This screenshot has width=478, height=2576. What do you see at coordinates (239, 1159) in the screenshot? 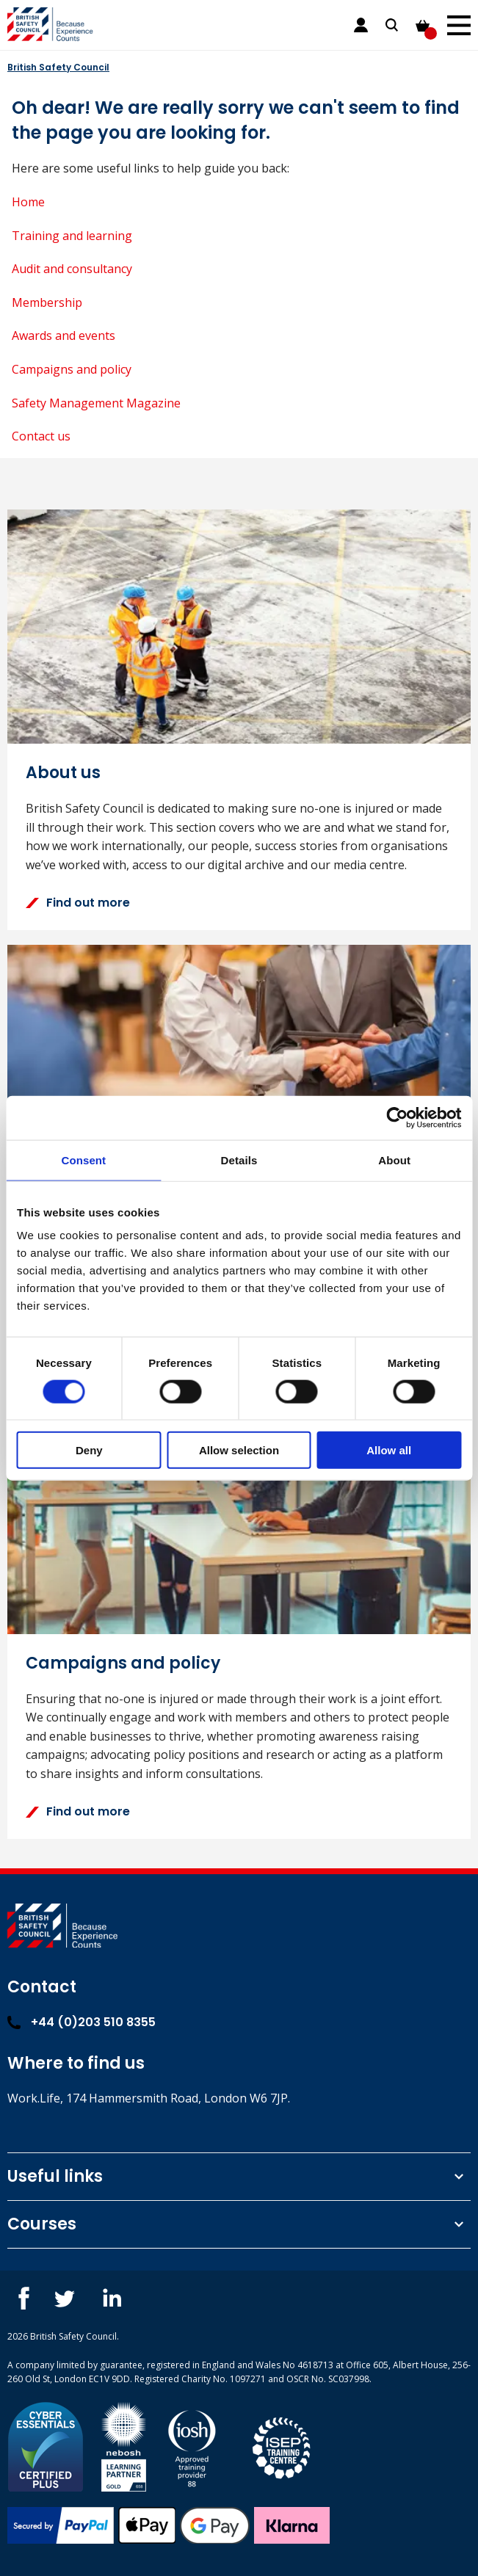
I see `Details [tab]` at bounding box center [239, 1159].